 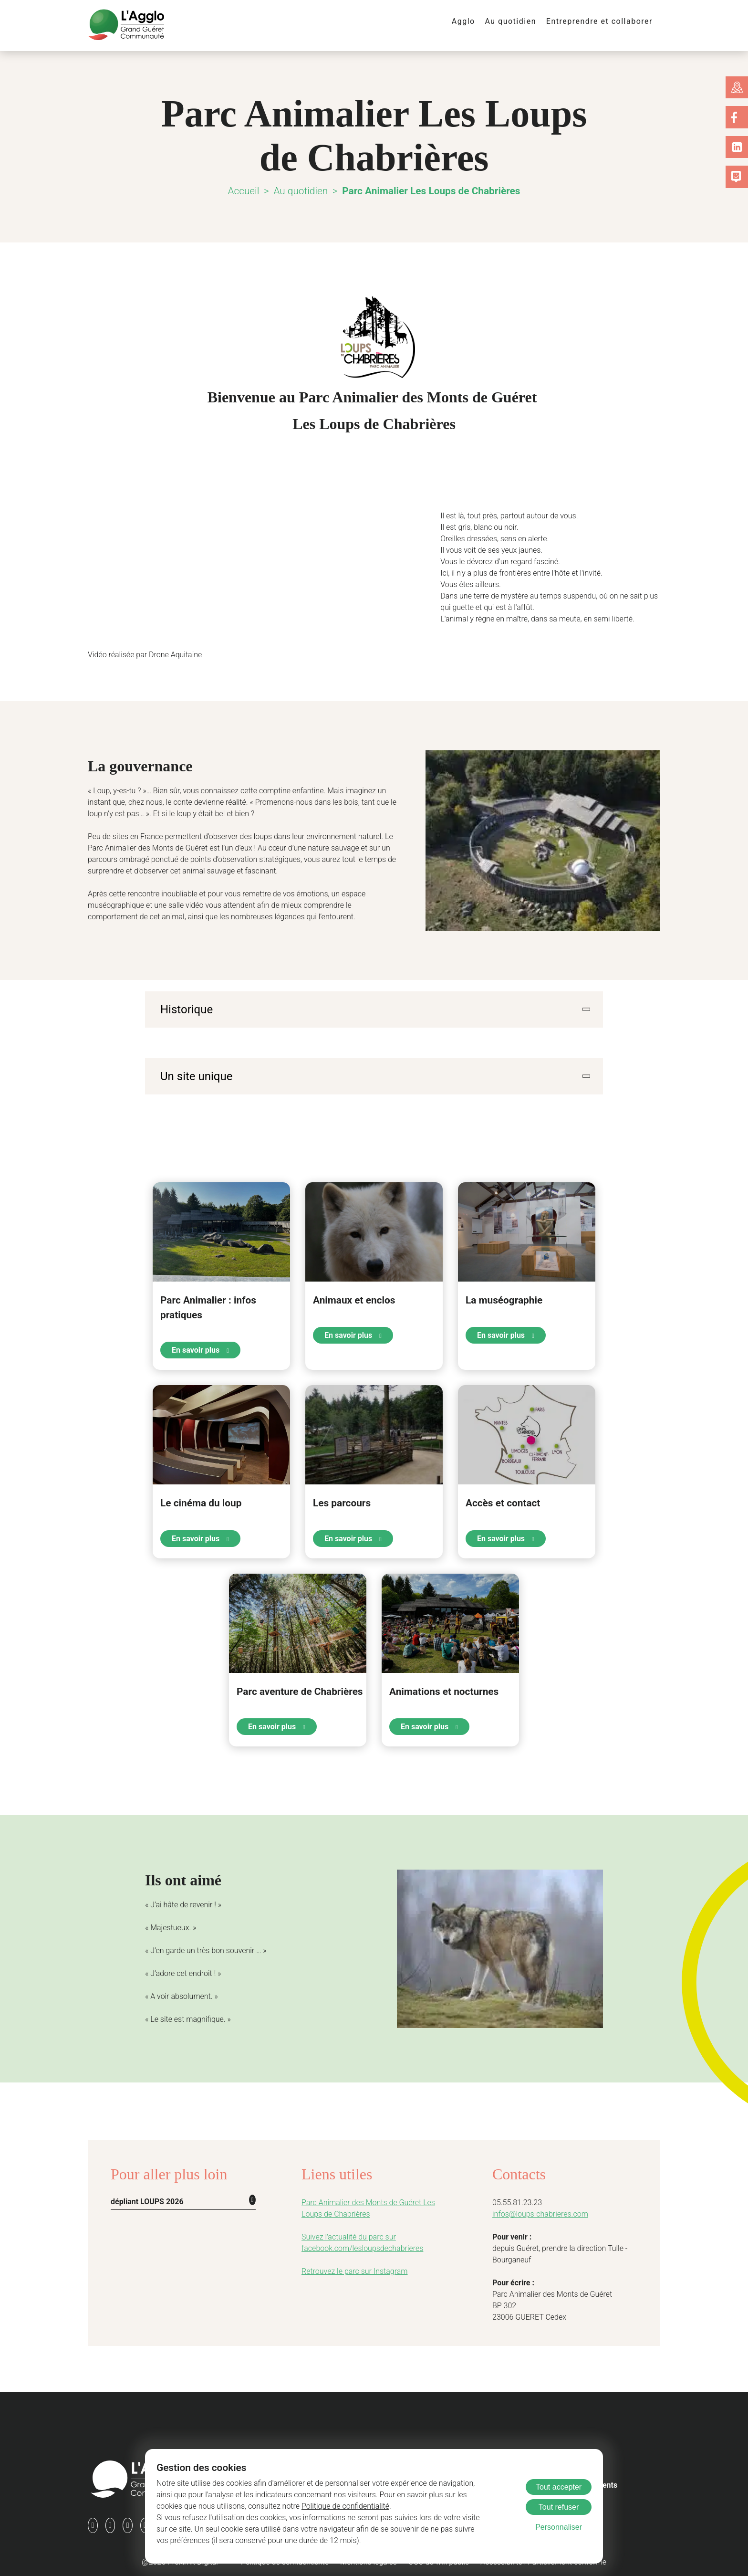 What do you see at coordinates (519, 21) in the screenshot?
I see `Au quotidien` at bounding box center [519, 21].